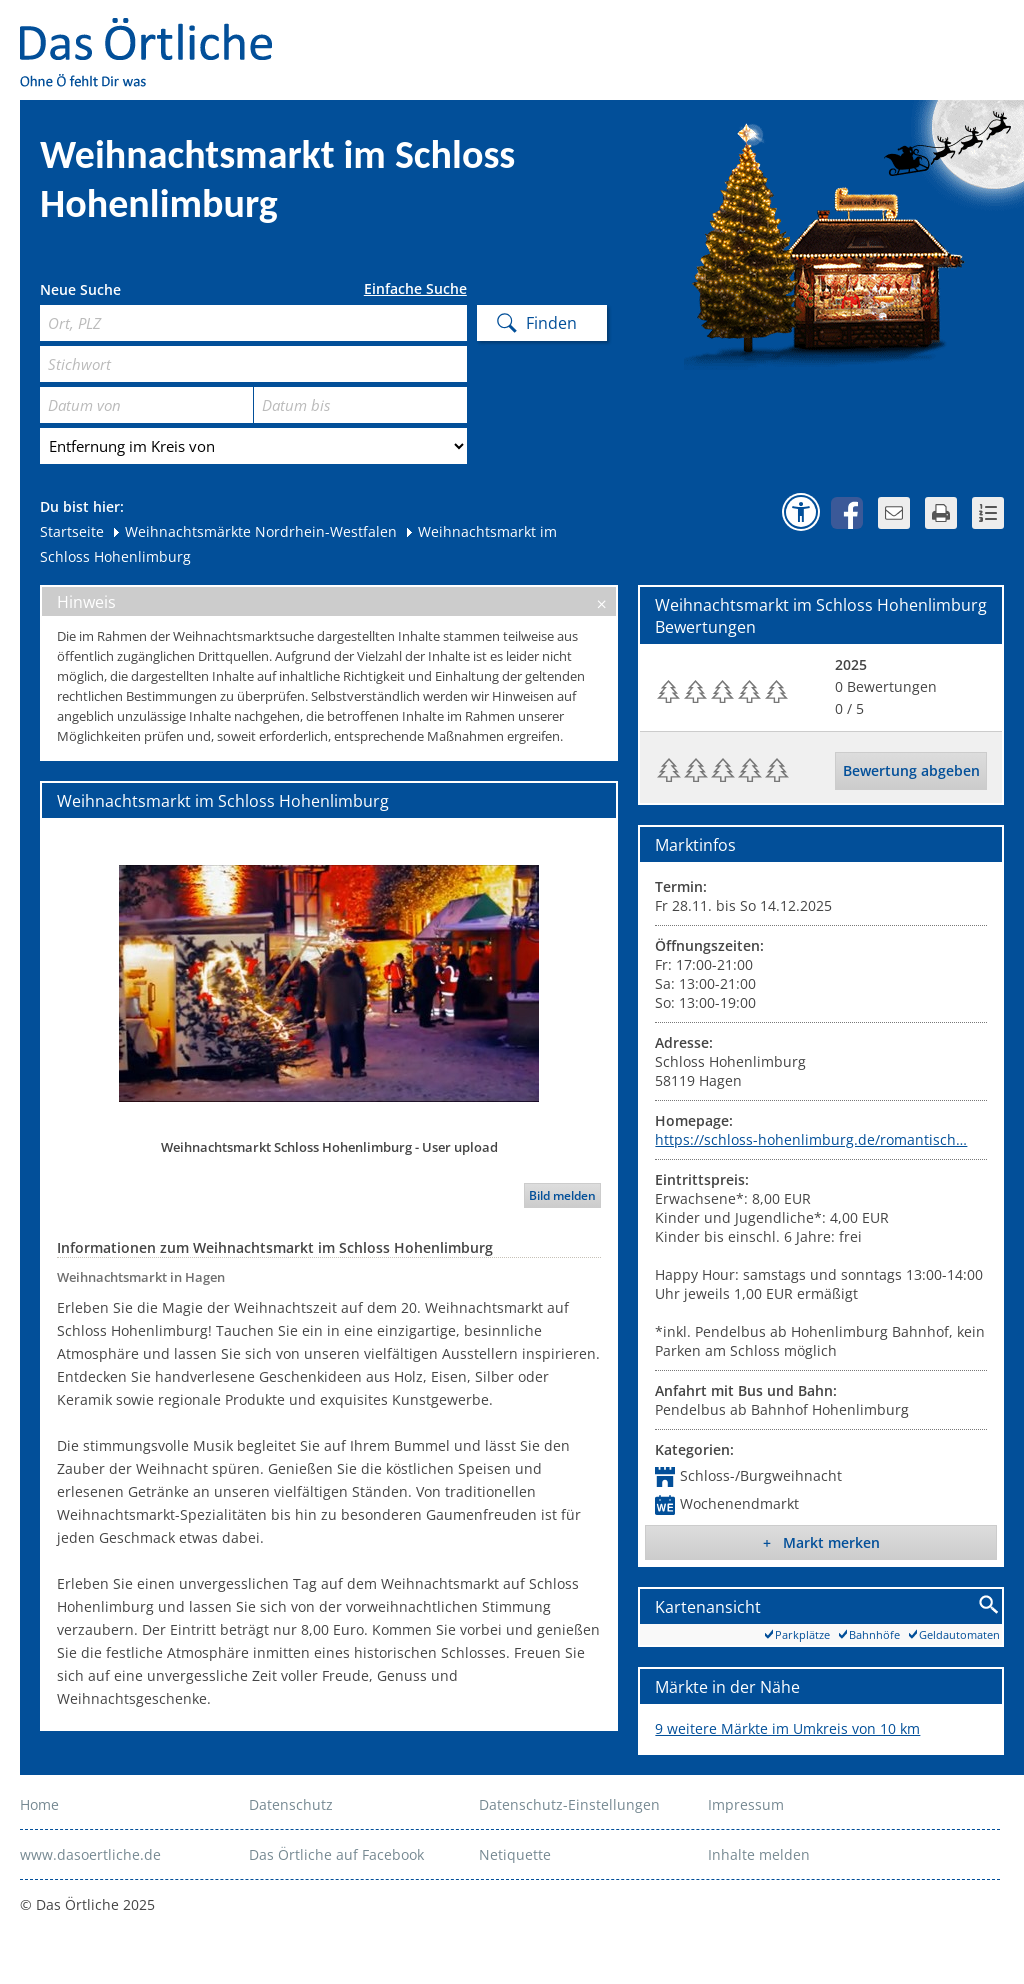  What do you see at coordinates (746, 1804) in the screenshot?
I see `Impressum` at bounding box center [746, 1804].